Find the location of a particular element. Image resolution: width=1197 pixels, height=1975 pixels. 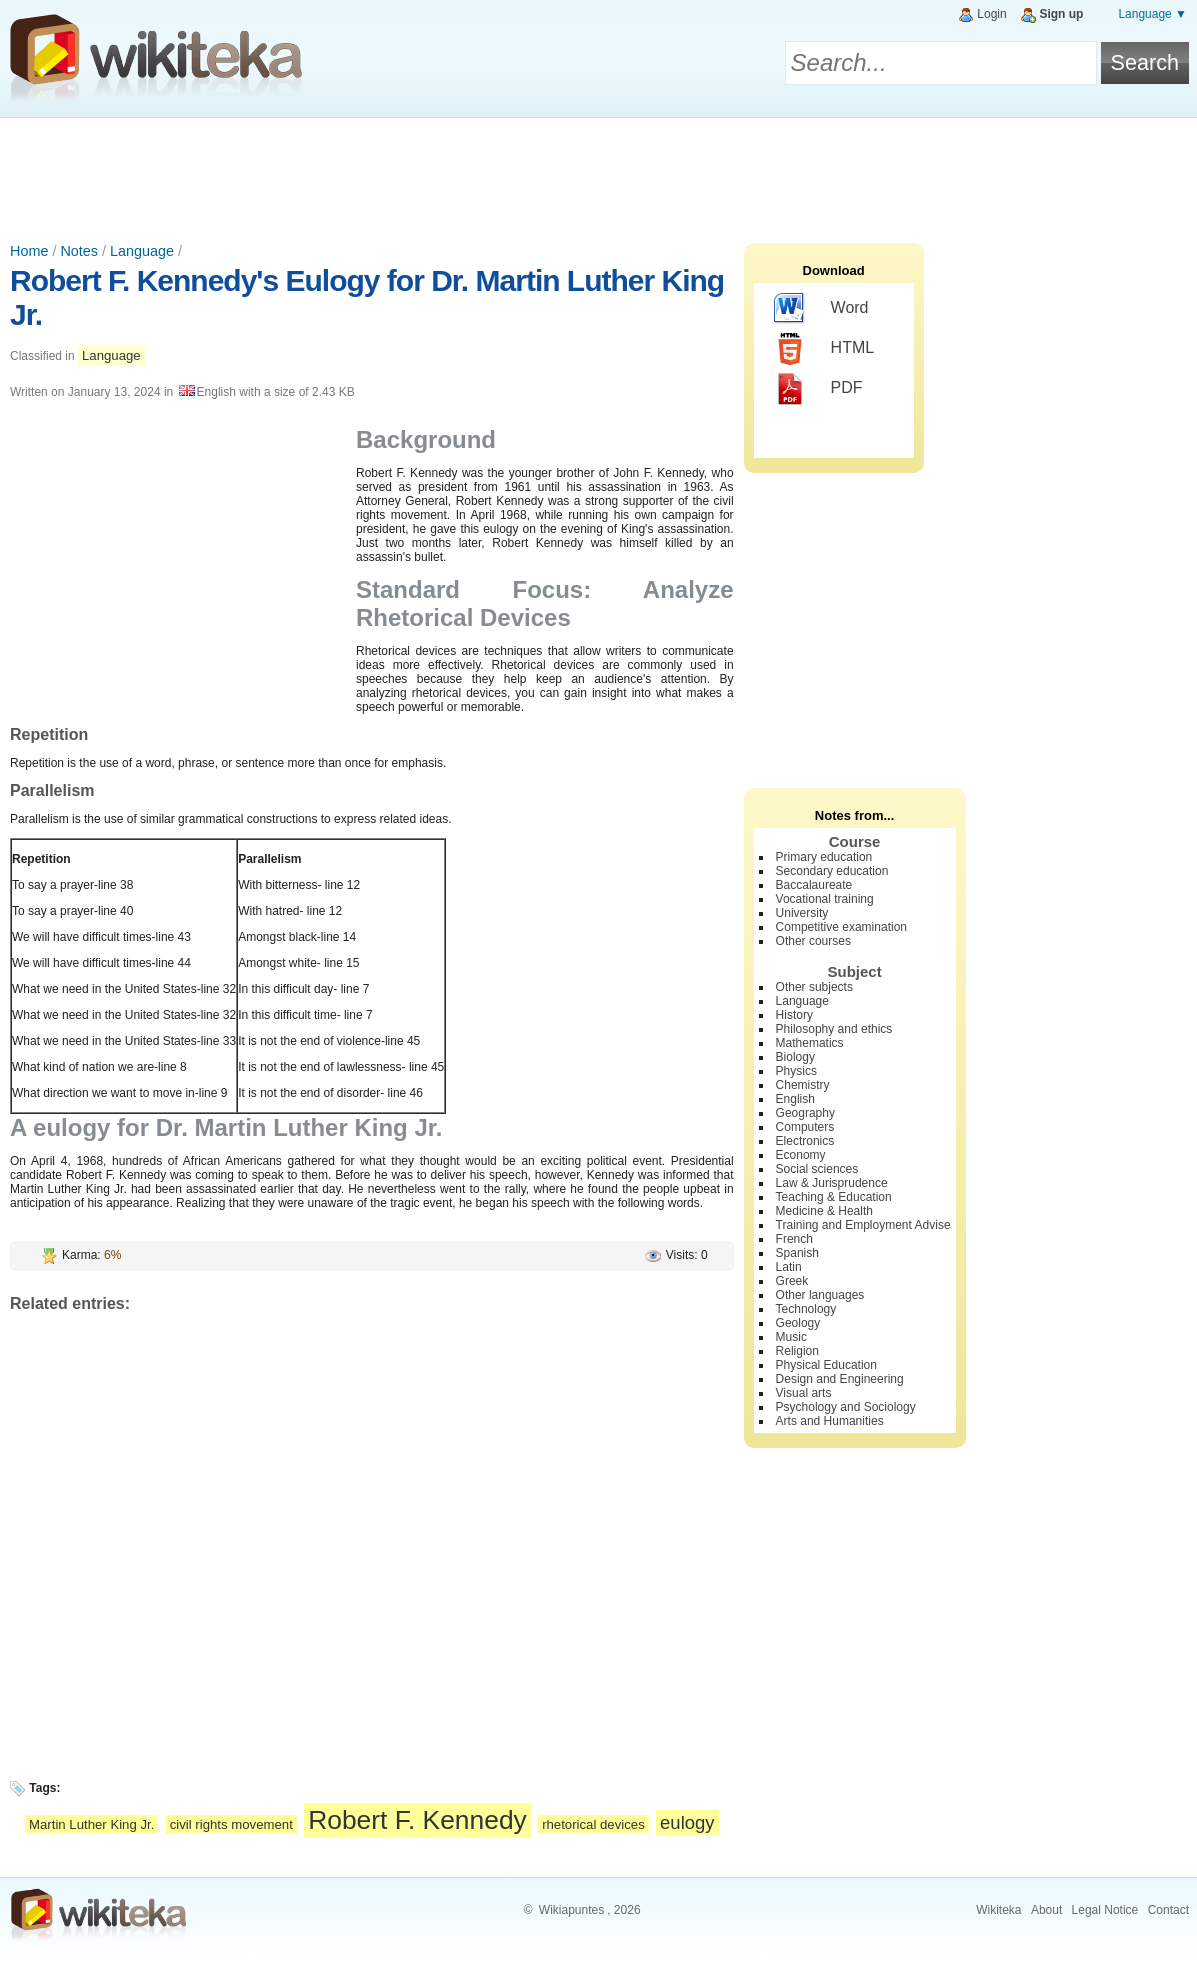

Latin is located at coordinates (789, 1267).